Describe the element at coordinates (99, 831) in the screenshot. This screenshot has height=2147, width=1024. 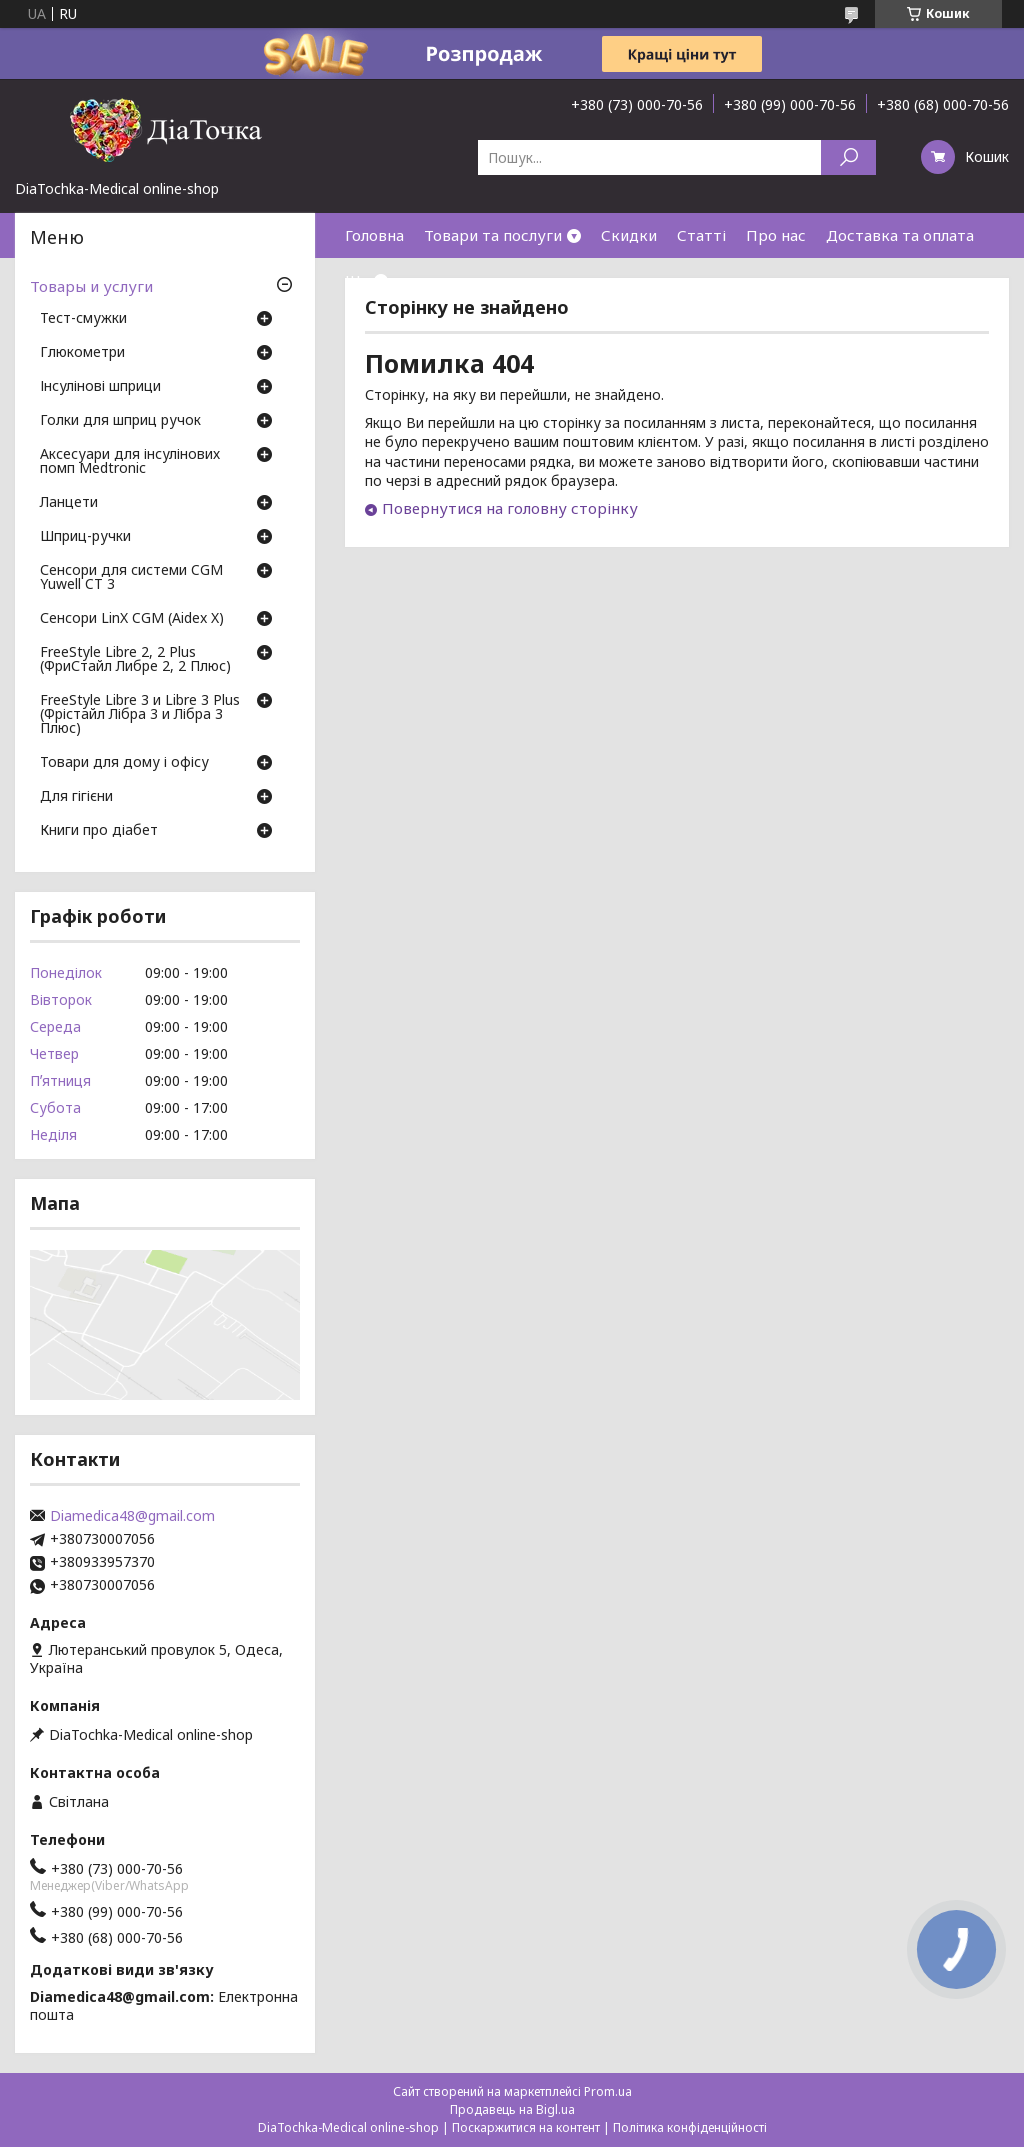
I see `Книги про діабет` at that location.